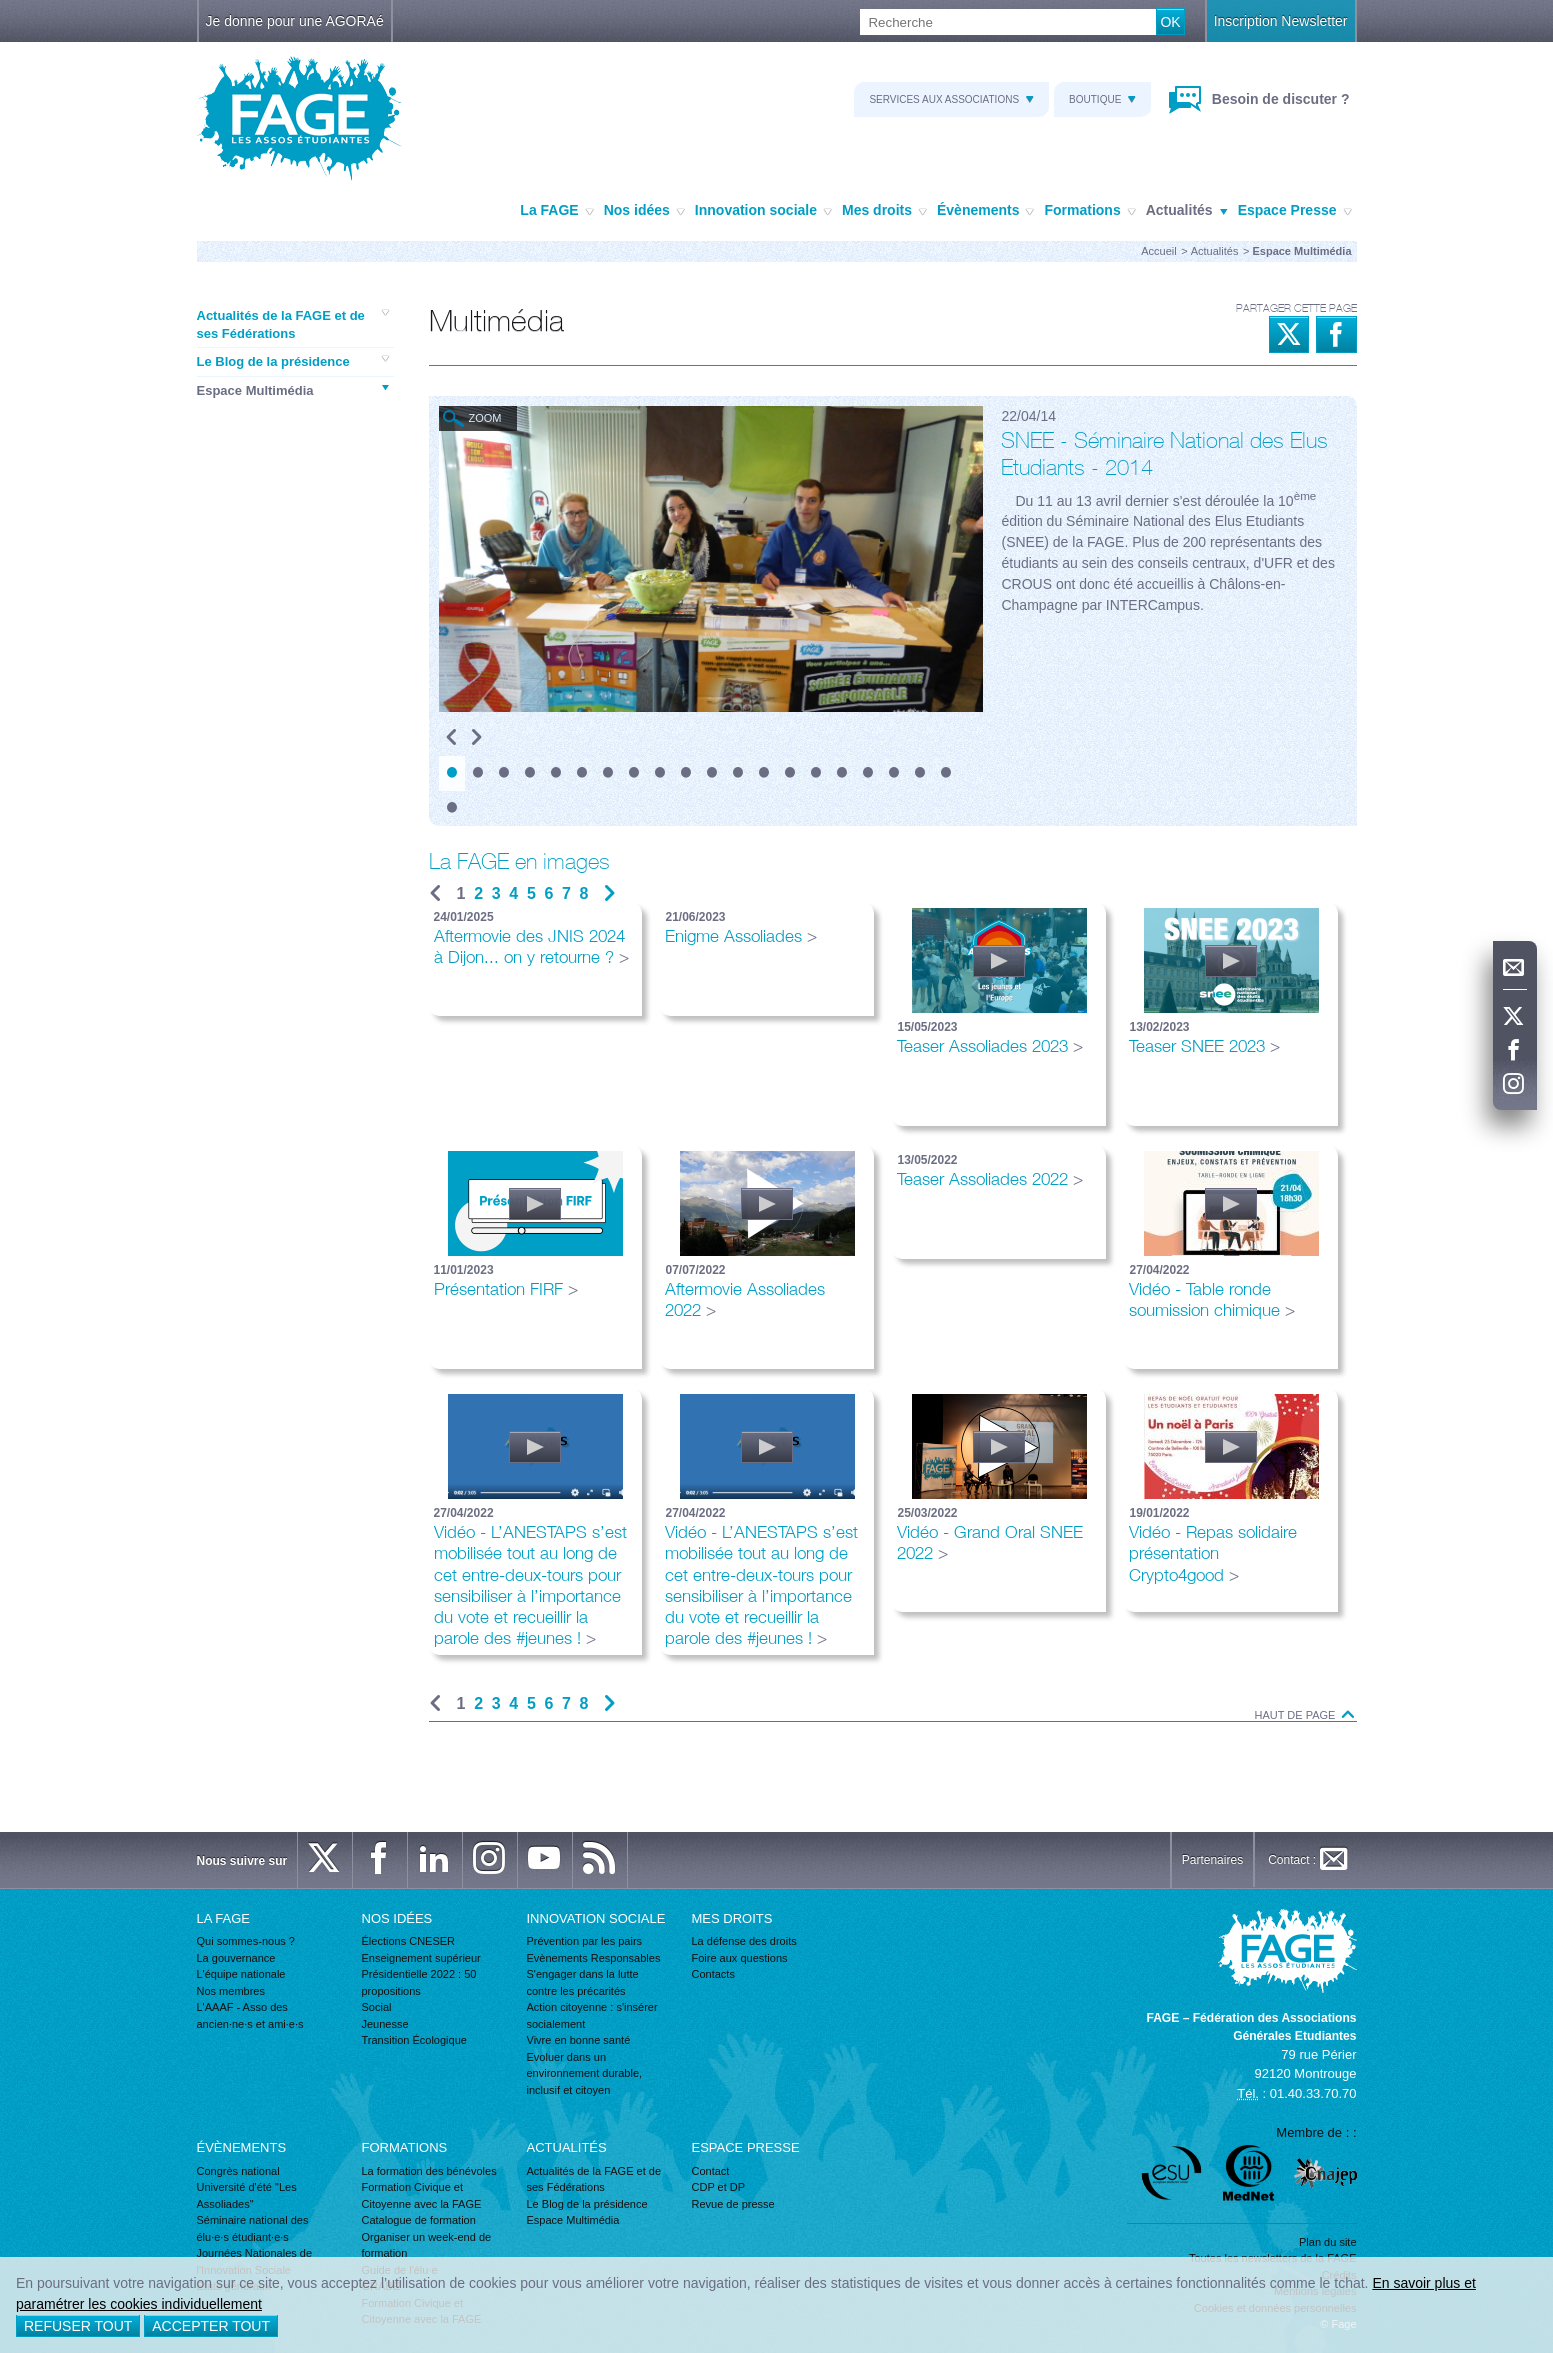  Describe the element at coordinates (293, 324) in the screenshot. I see `Actualités de la FAGE et de ses Fédérations` at that location.